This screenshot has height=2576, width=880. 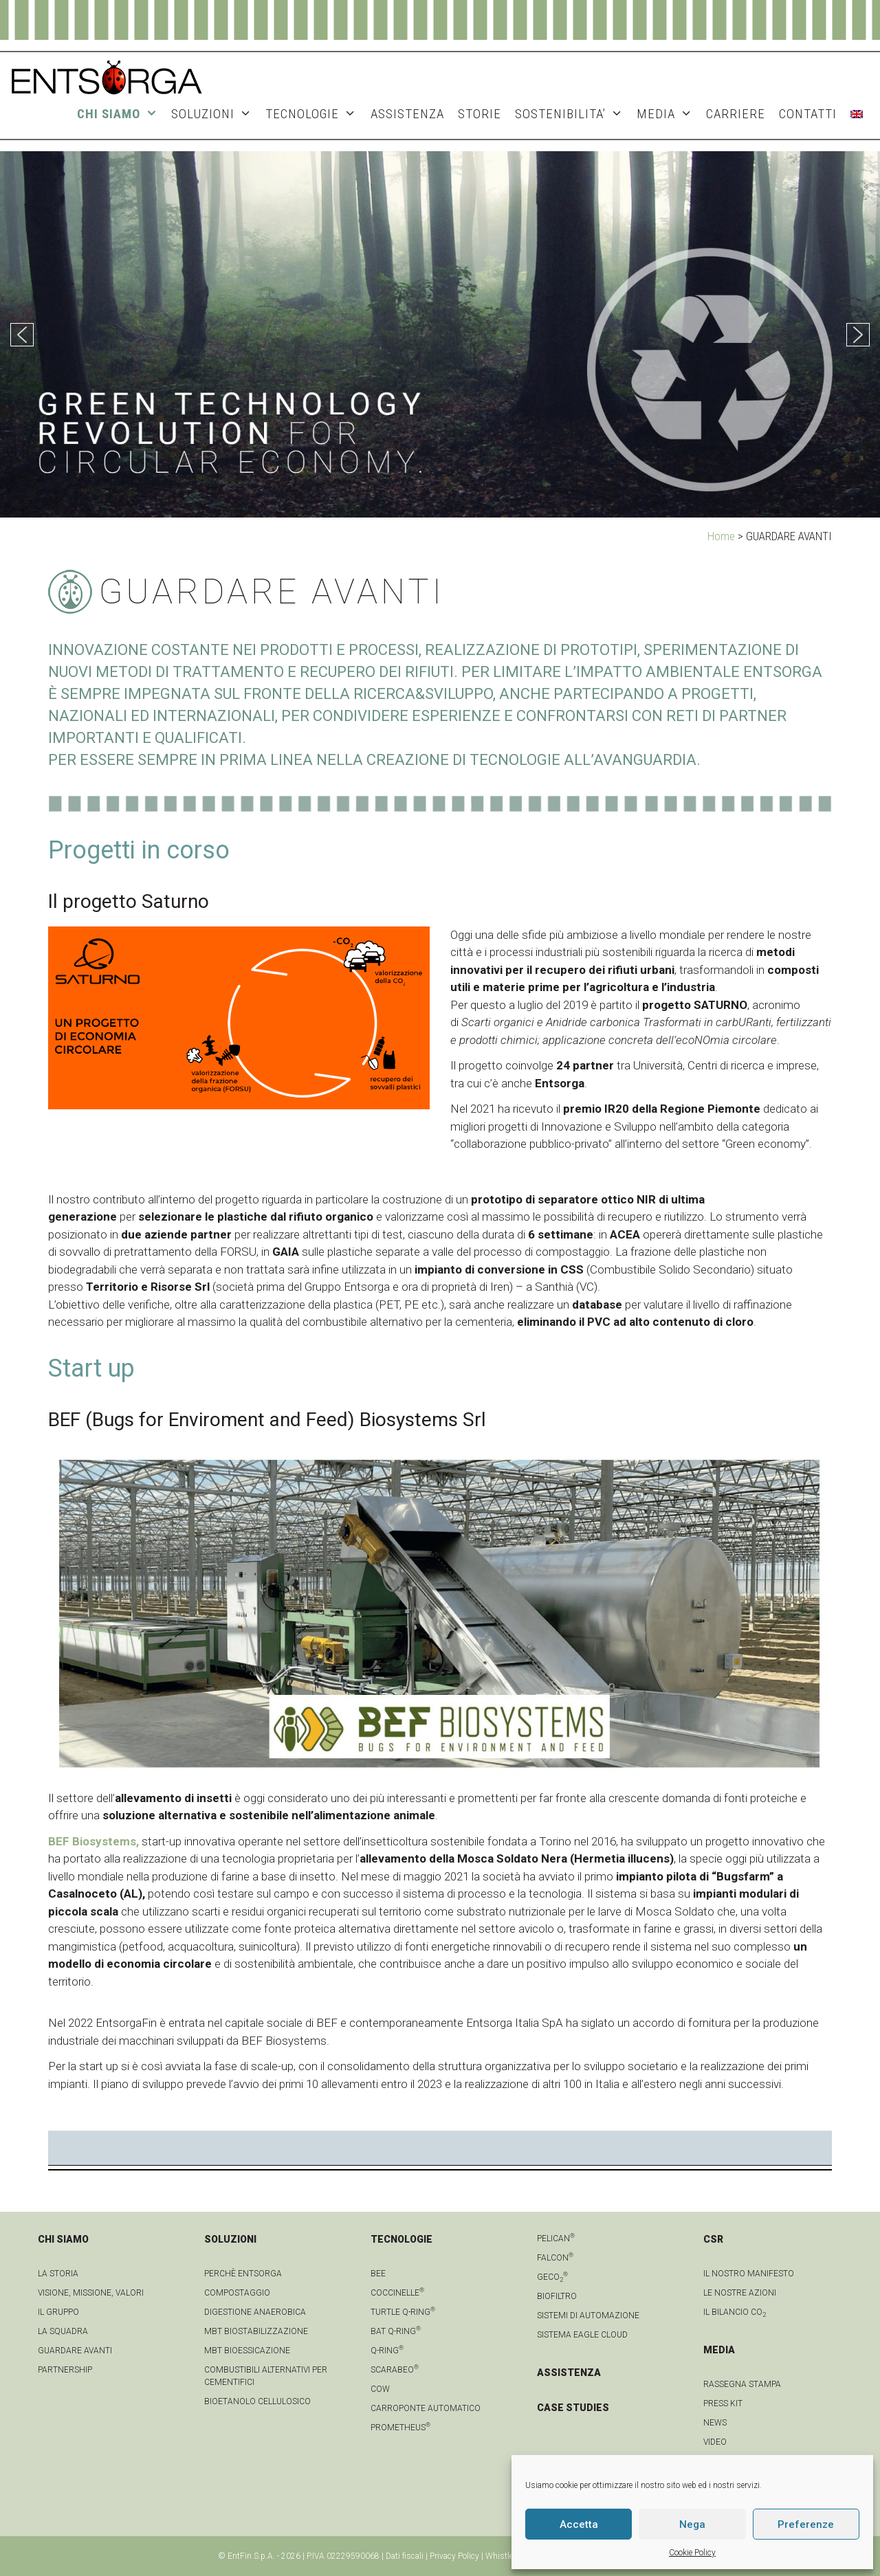 I want to click on IL NOSTRO MANIFESTO, so click(x=748, y=2273).